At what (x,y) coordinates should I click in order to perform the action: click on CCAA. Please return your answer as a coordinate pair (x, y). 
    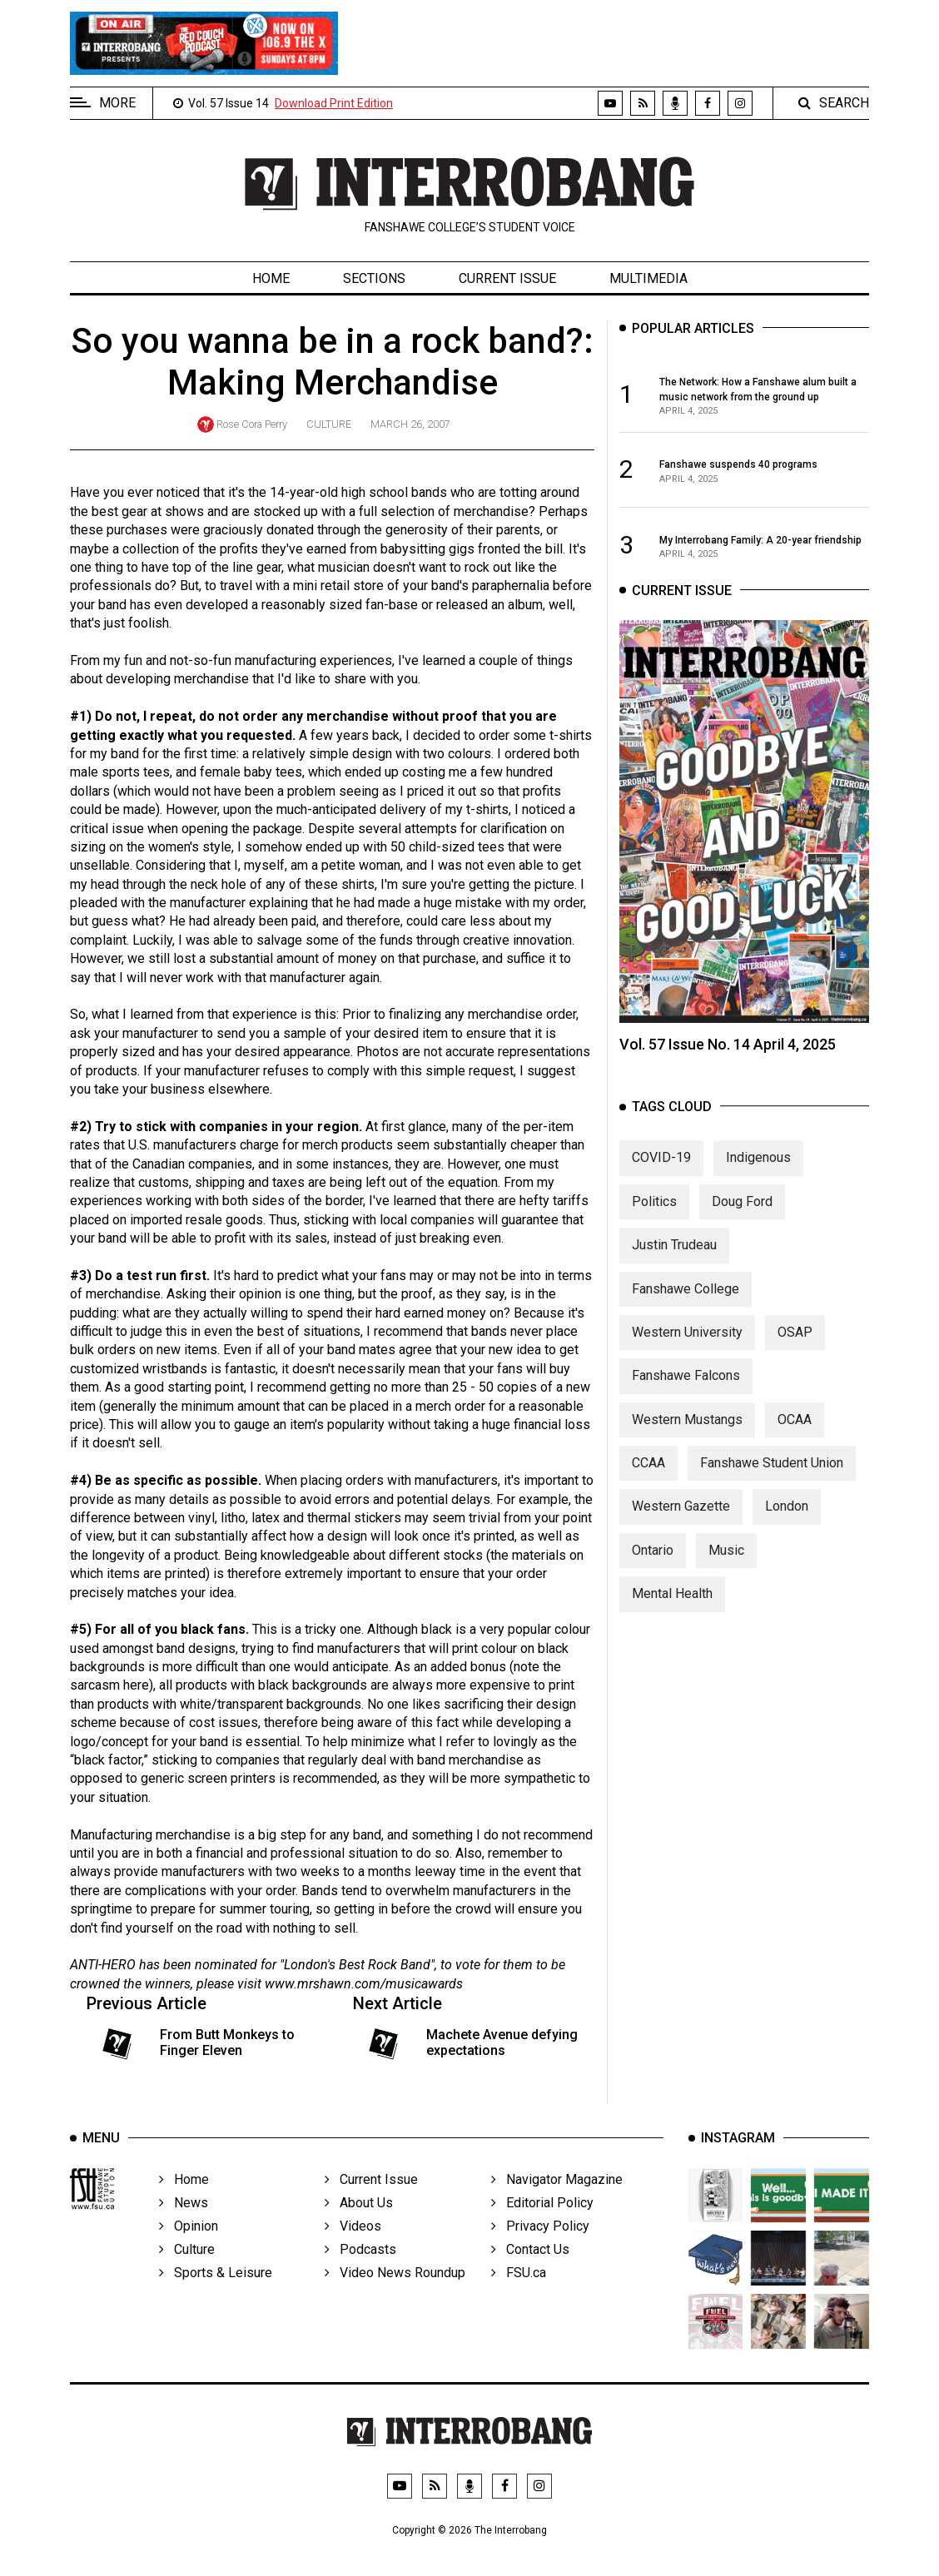
    Looking at the image, I should click on (648, 1479).